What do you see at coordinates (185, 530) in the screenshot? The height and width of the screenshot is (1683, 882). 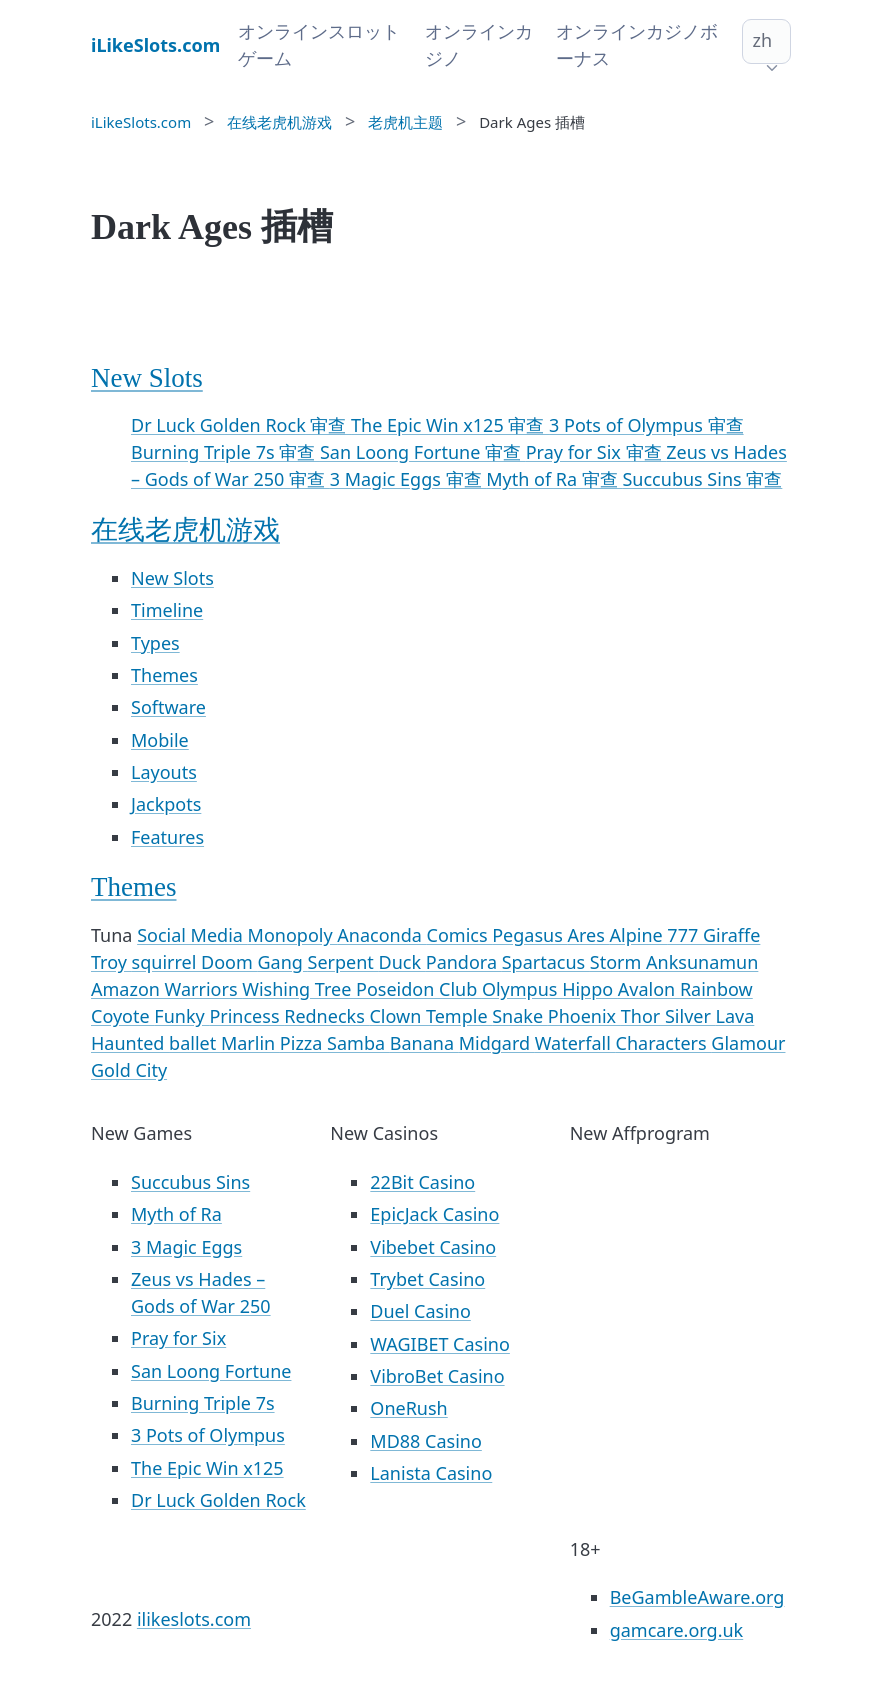 I see `在线老虎机游戏` at bounding box center [185, 530].